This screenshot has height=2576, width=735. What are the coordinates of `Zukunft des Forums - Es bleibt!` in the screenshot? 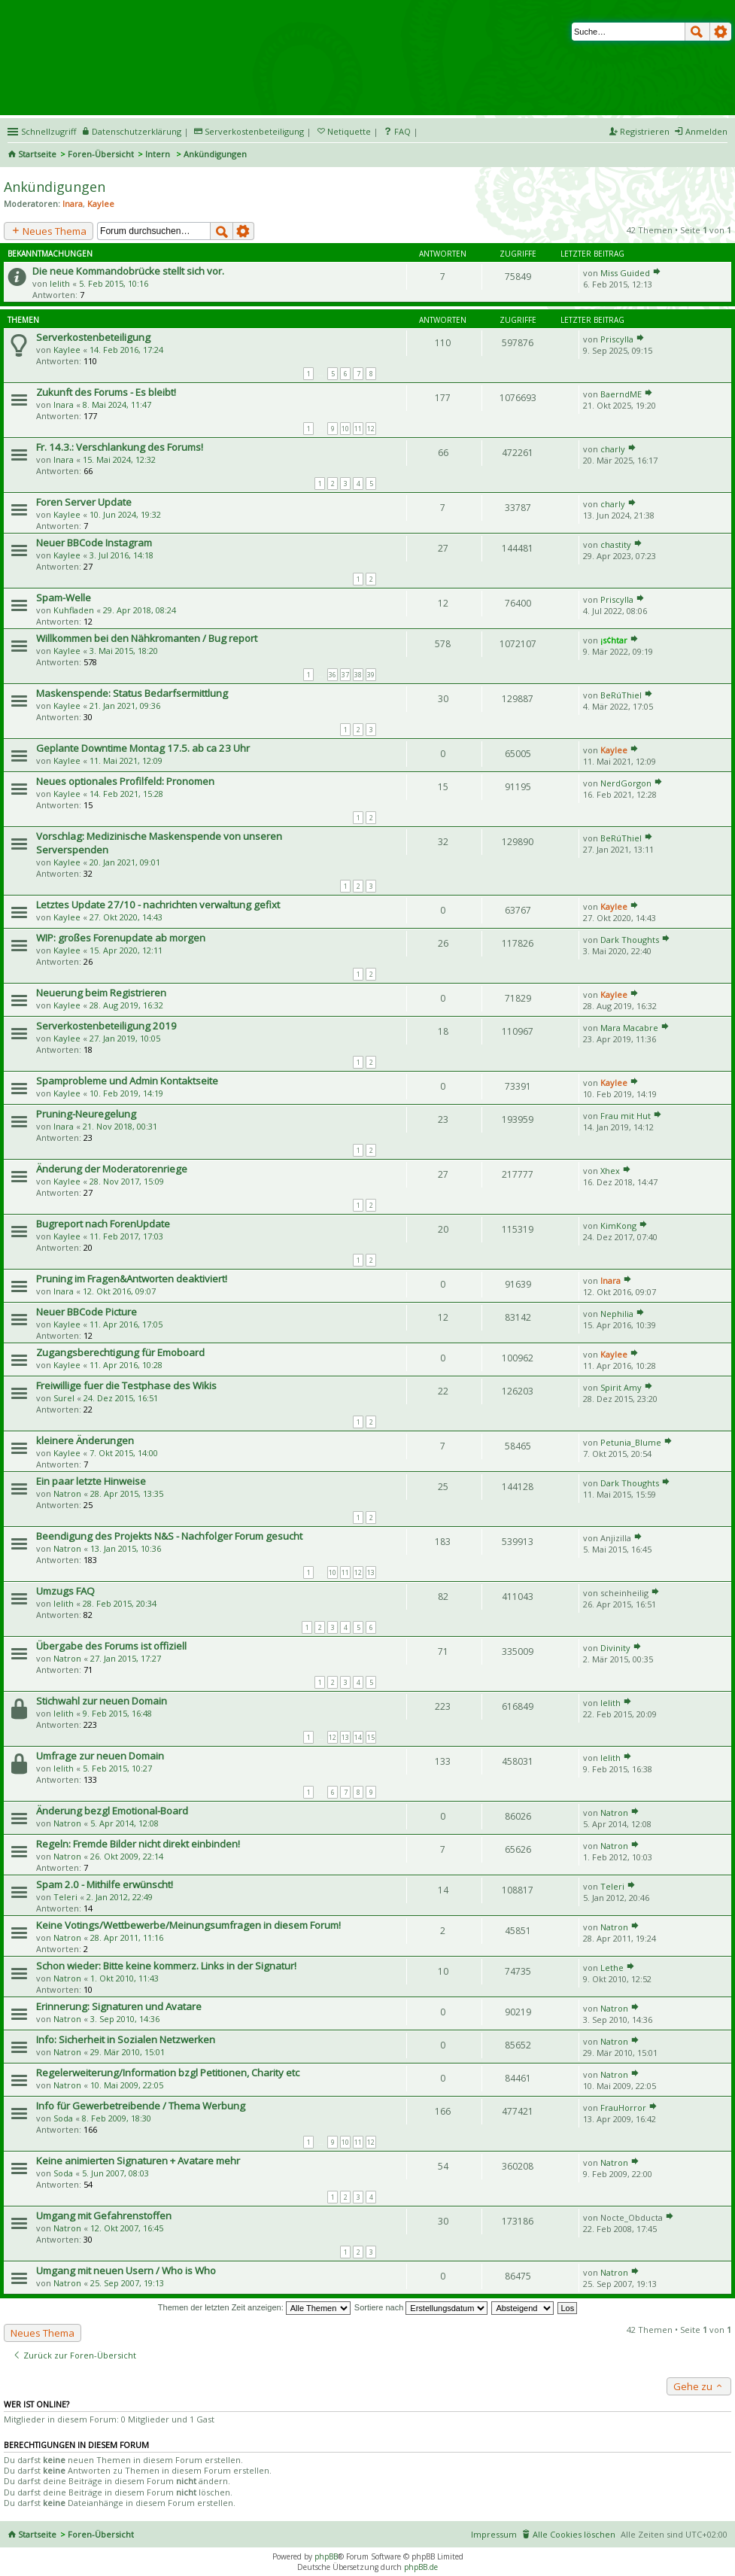 It's located at (106, 392).